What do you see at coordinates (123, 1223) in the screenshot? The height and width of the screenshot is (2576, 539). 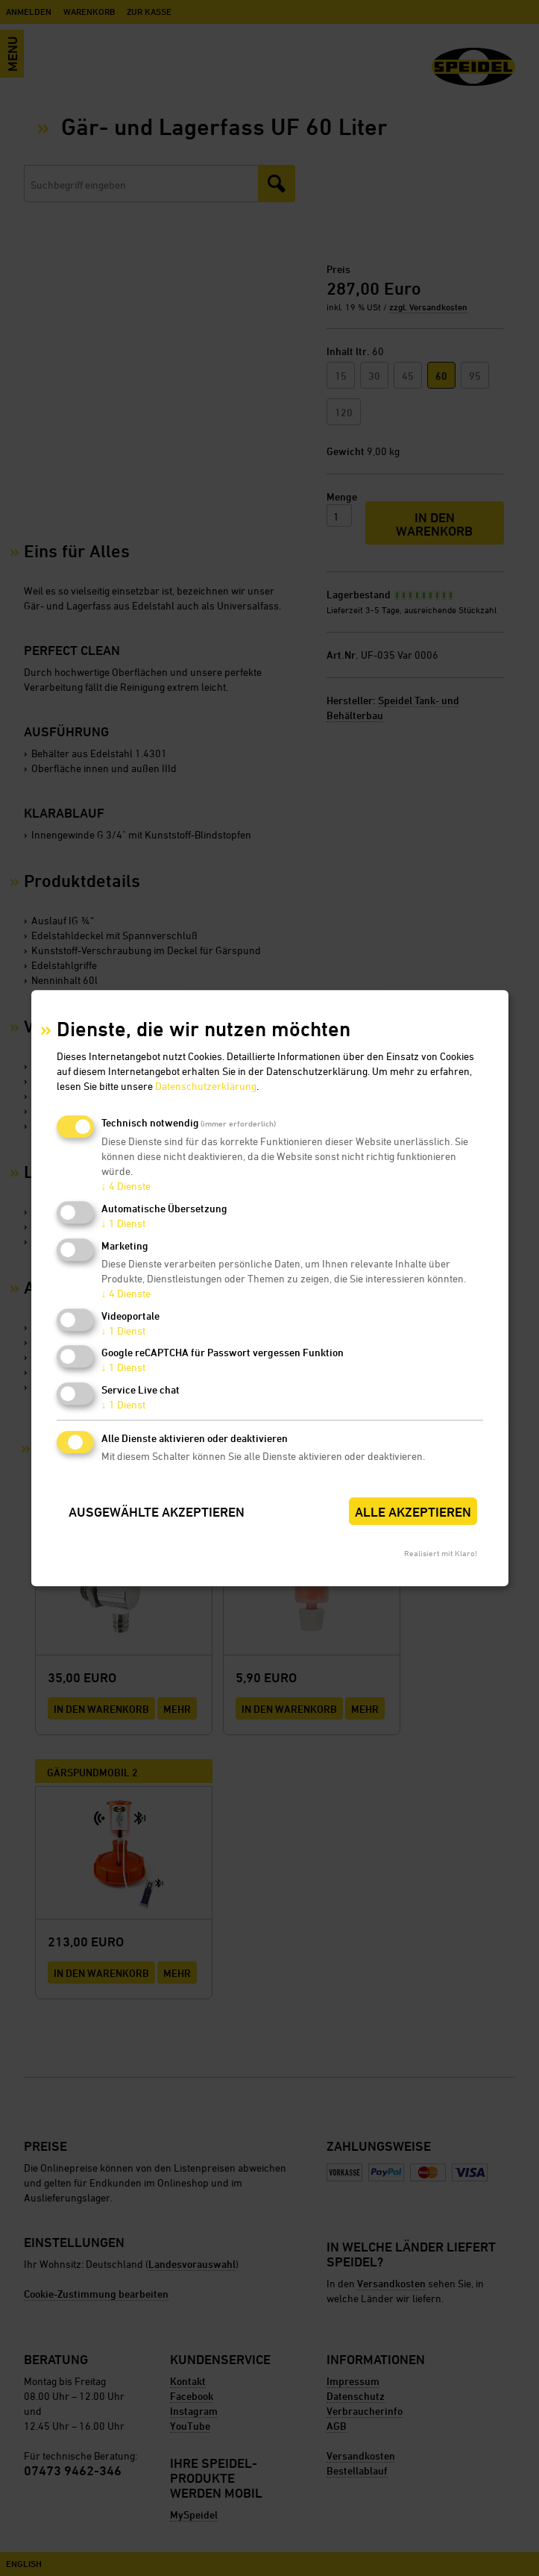 I see `1 Dienst` at bounding box center [123, 1223].